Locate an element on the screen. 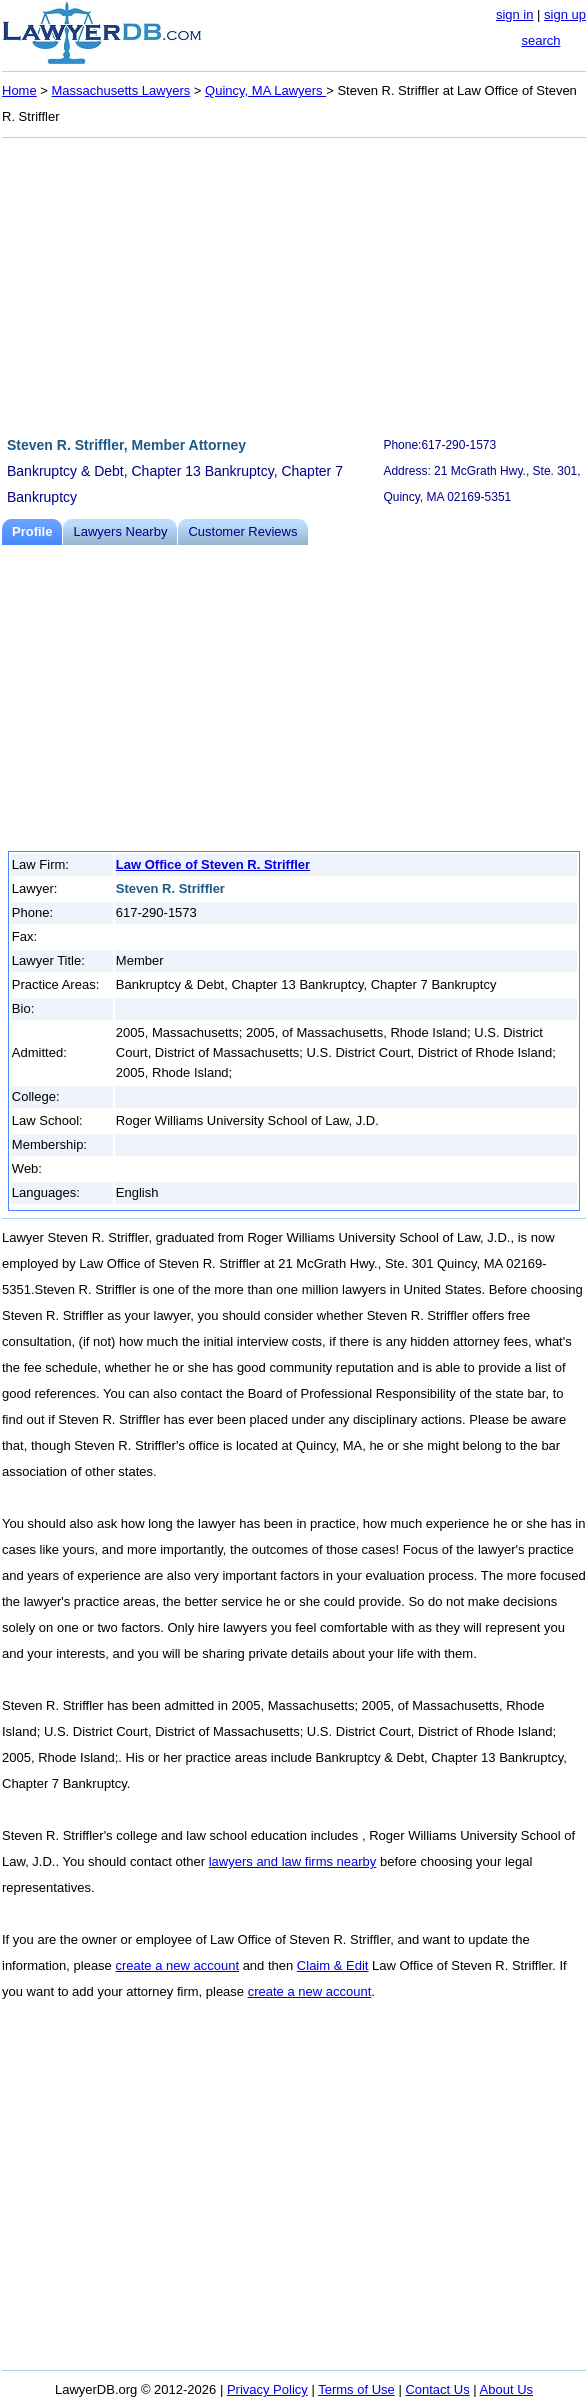 The width and height of the screenshot is (588, 2405). Terms of Use is located at coordinates (356, 2389).